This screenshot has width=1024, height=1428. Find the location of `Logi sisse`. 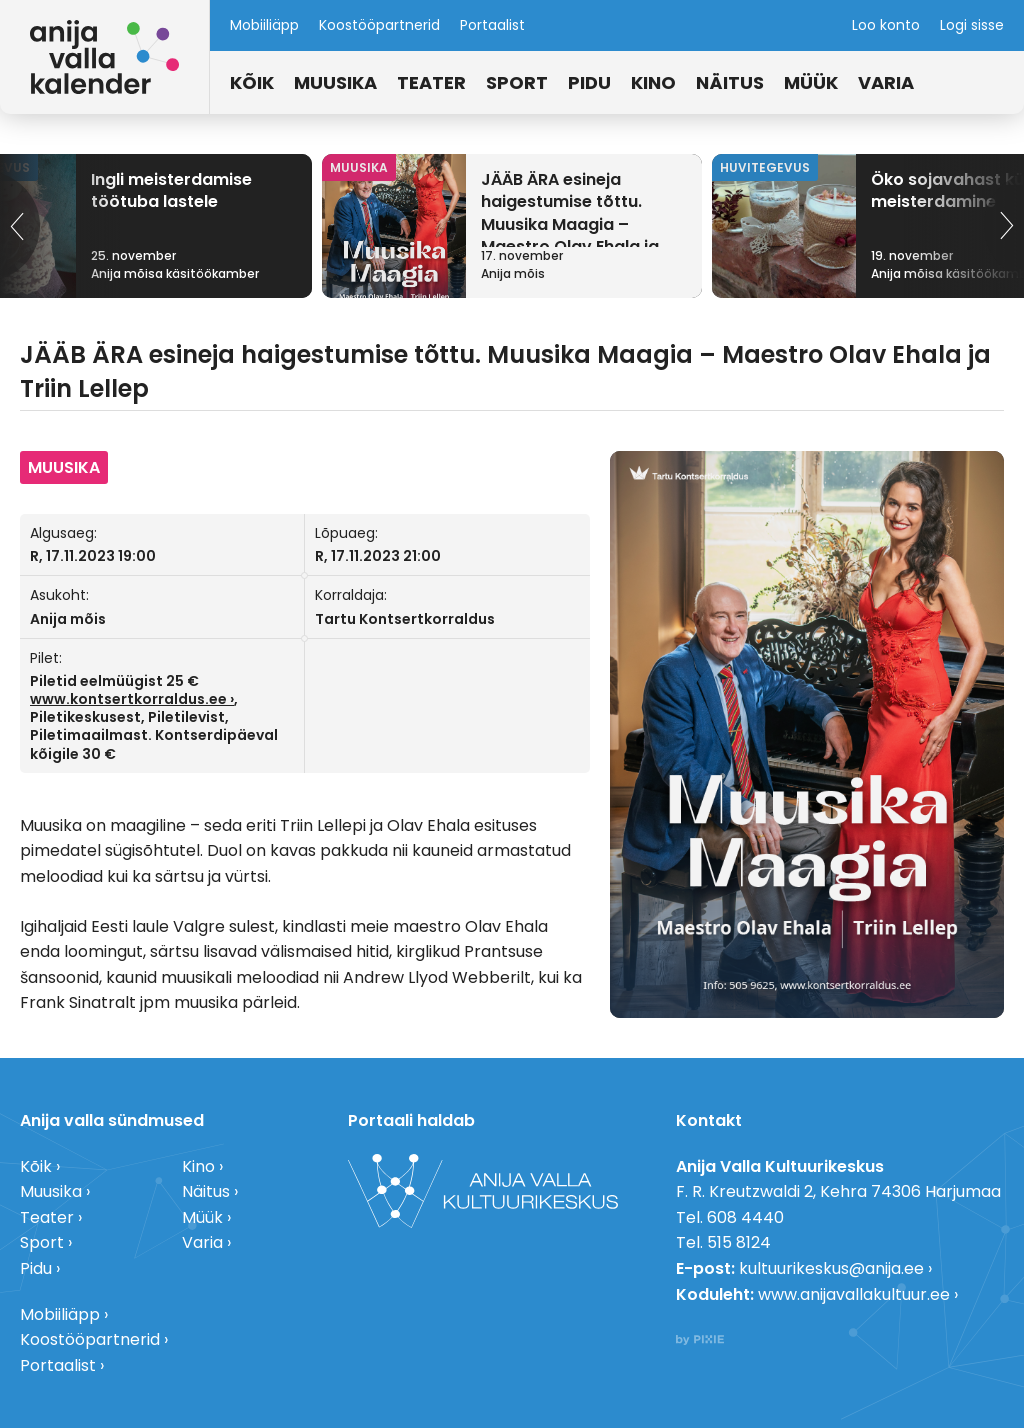

Logi sisse is located at coordinates (972, 25).